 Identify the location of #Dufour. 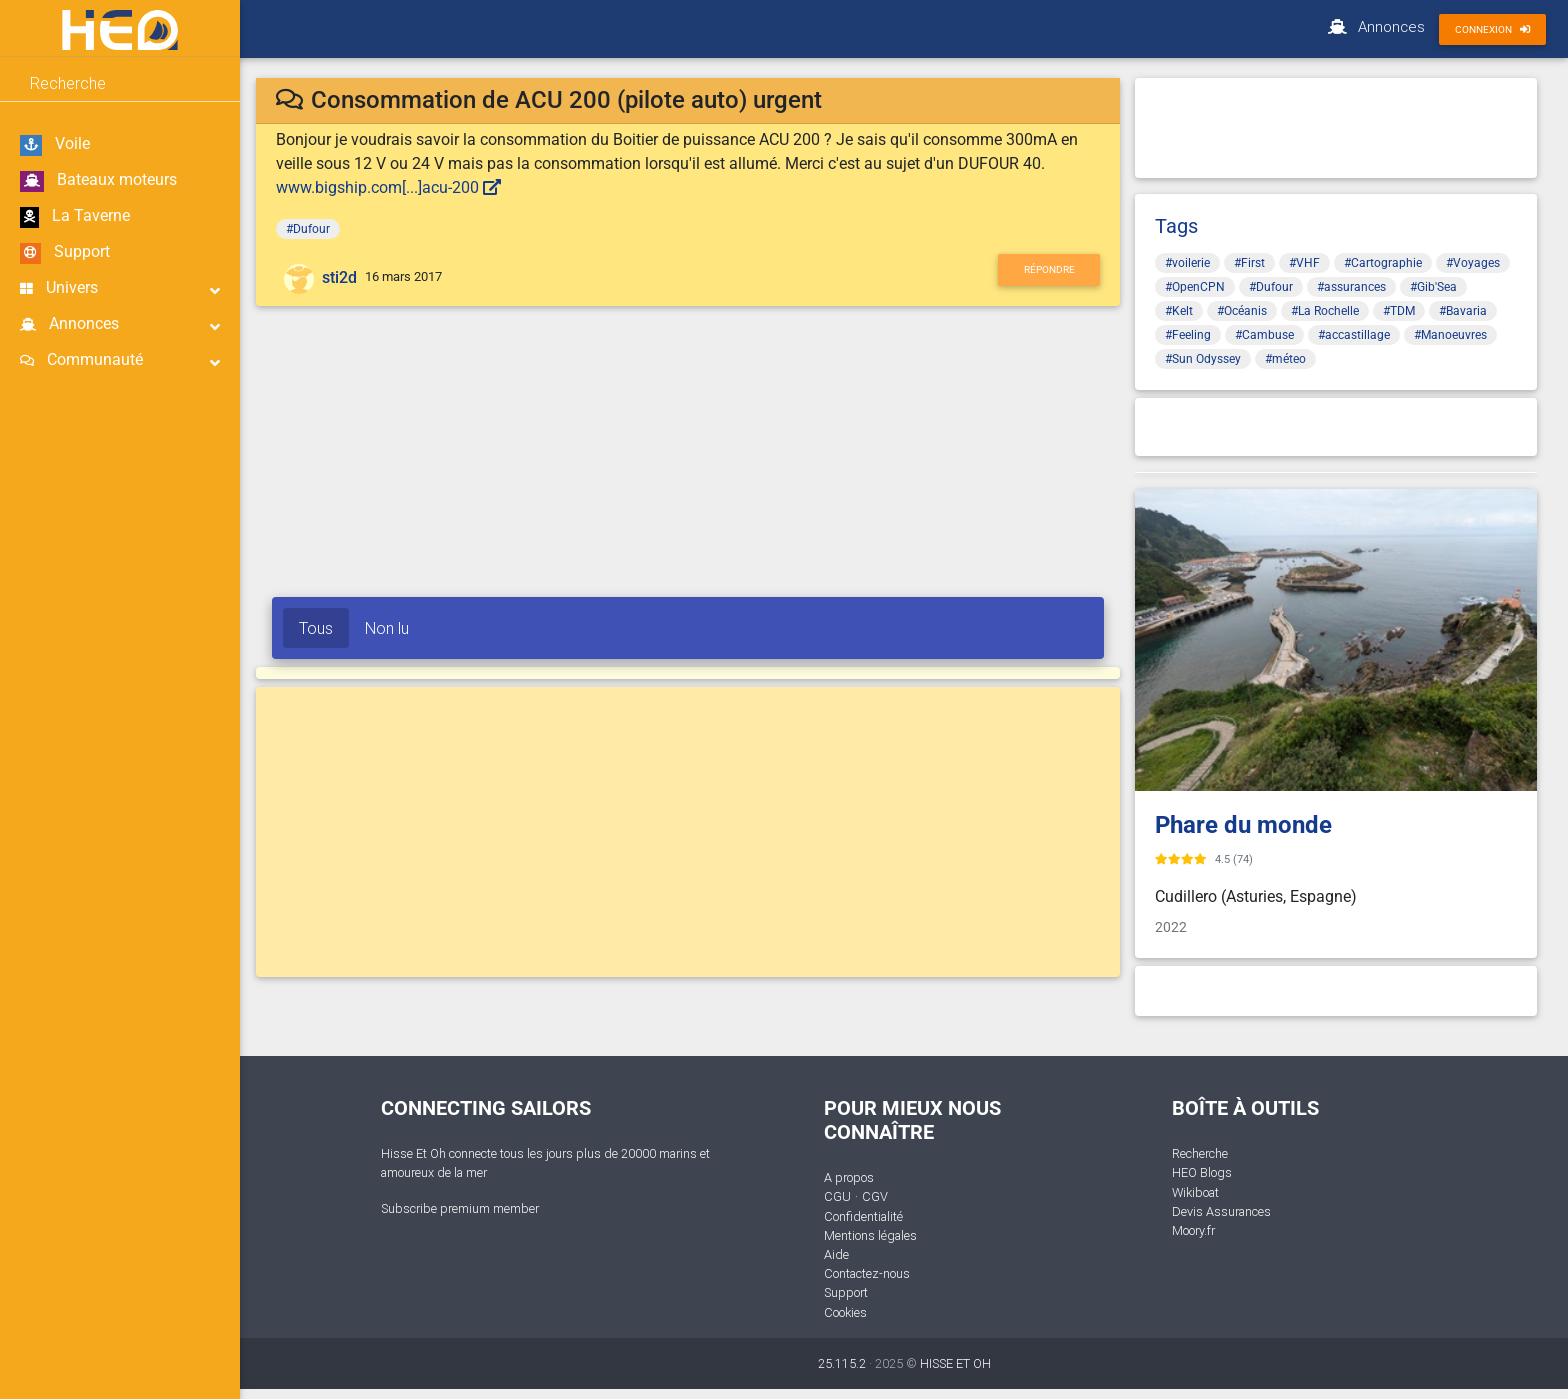
(308, 229).